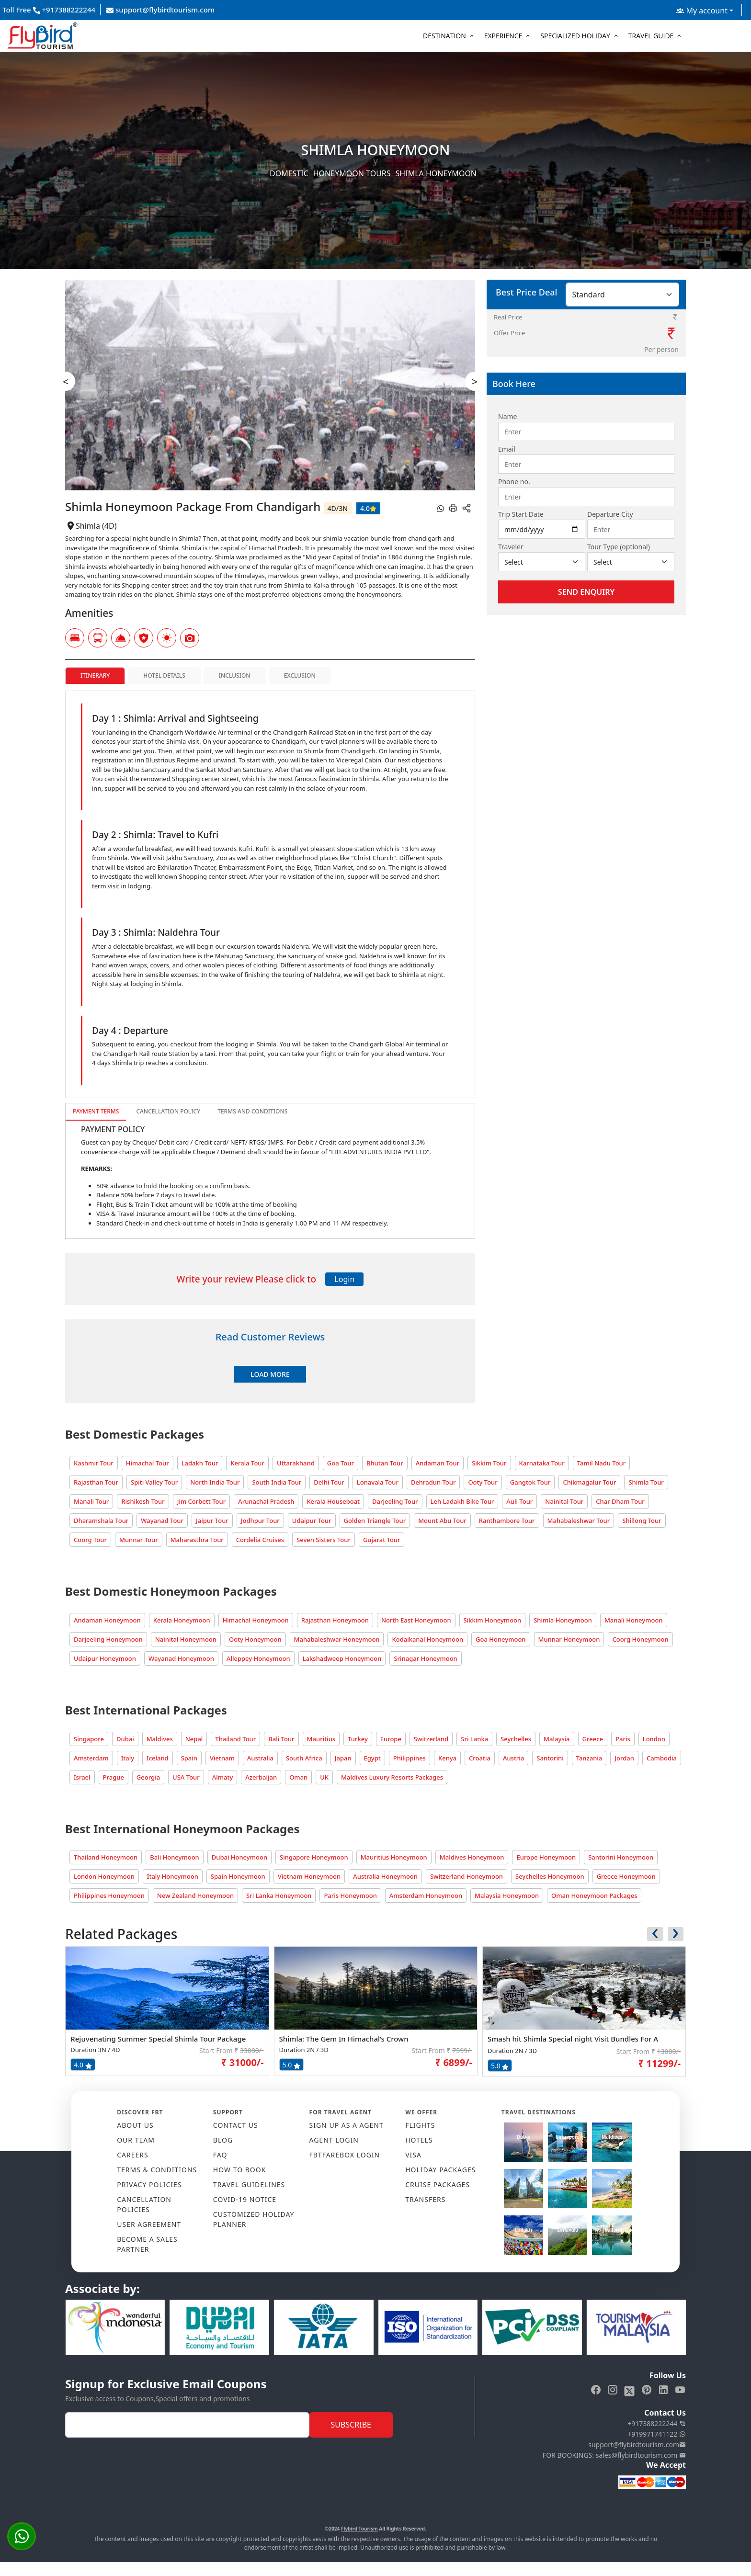 The height and width of the screenshot is (2576, 751). I want to click on Jaipur Tour, so click(212, 1520).